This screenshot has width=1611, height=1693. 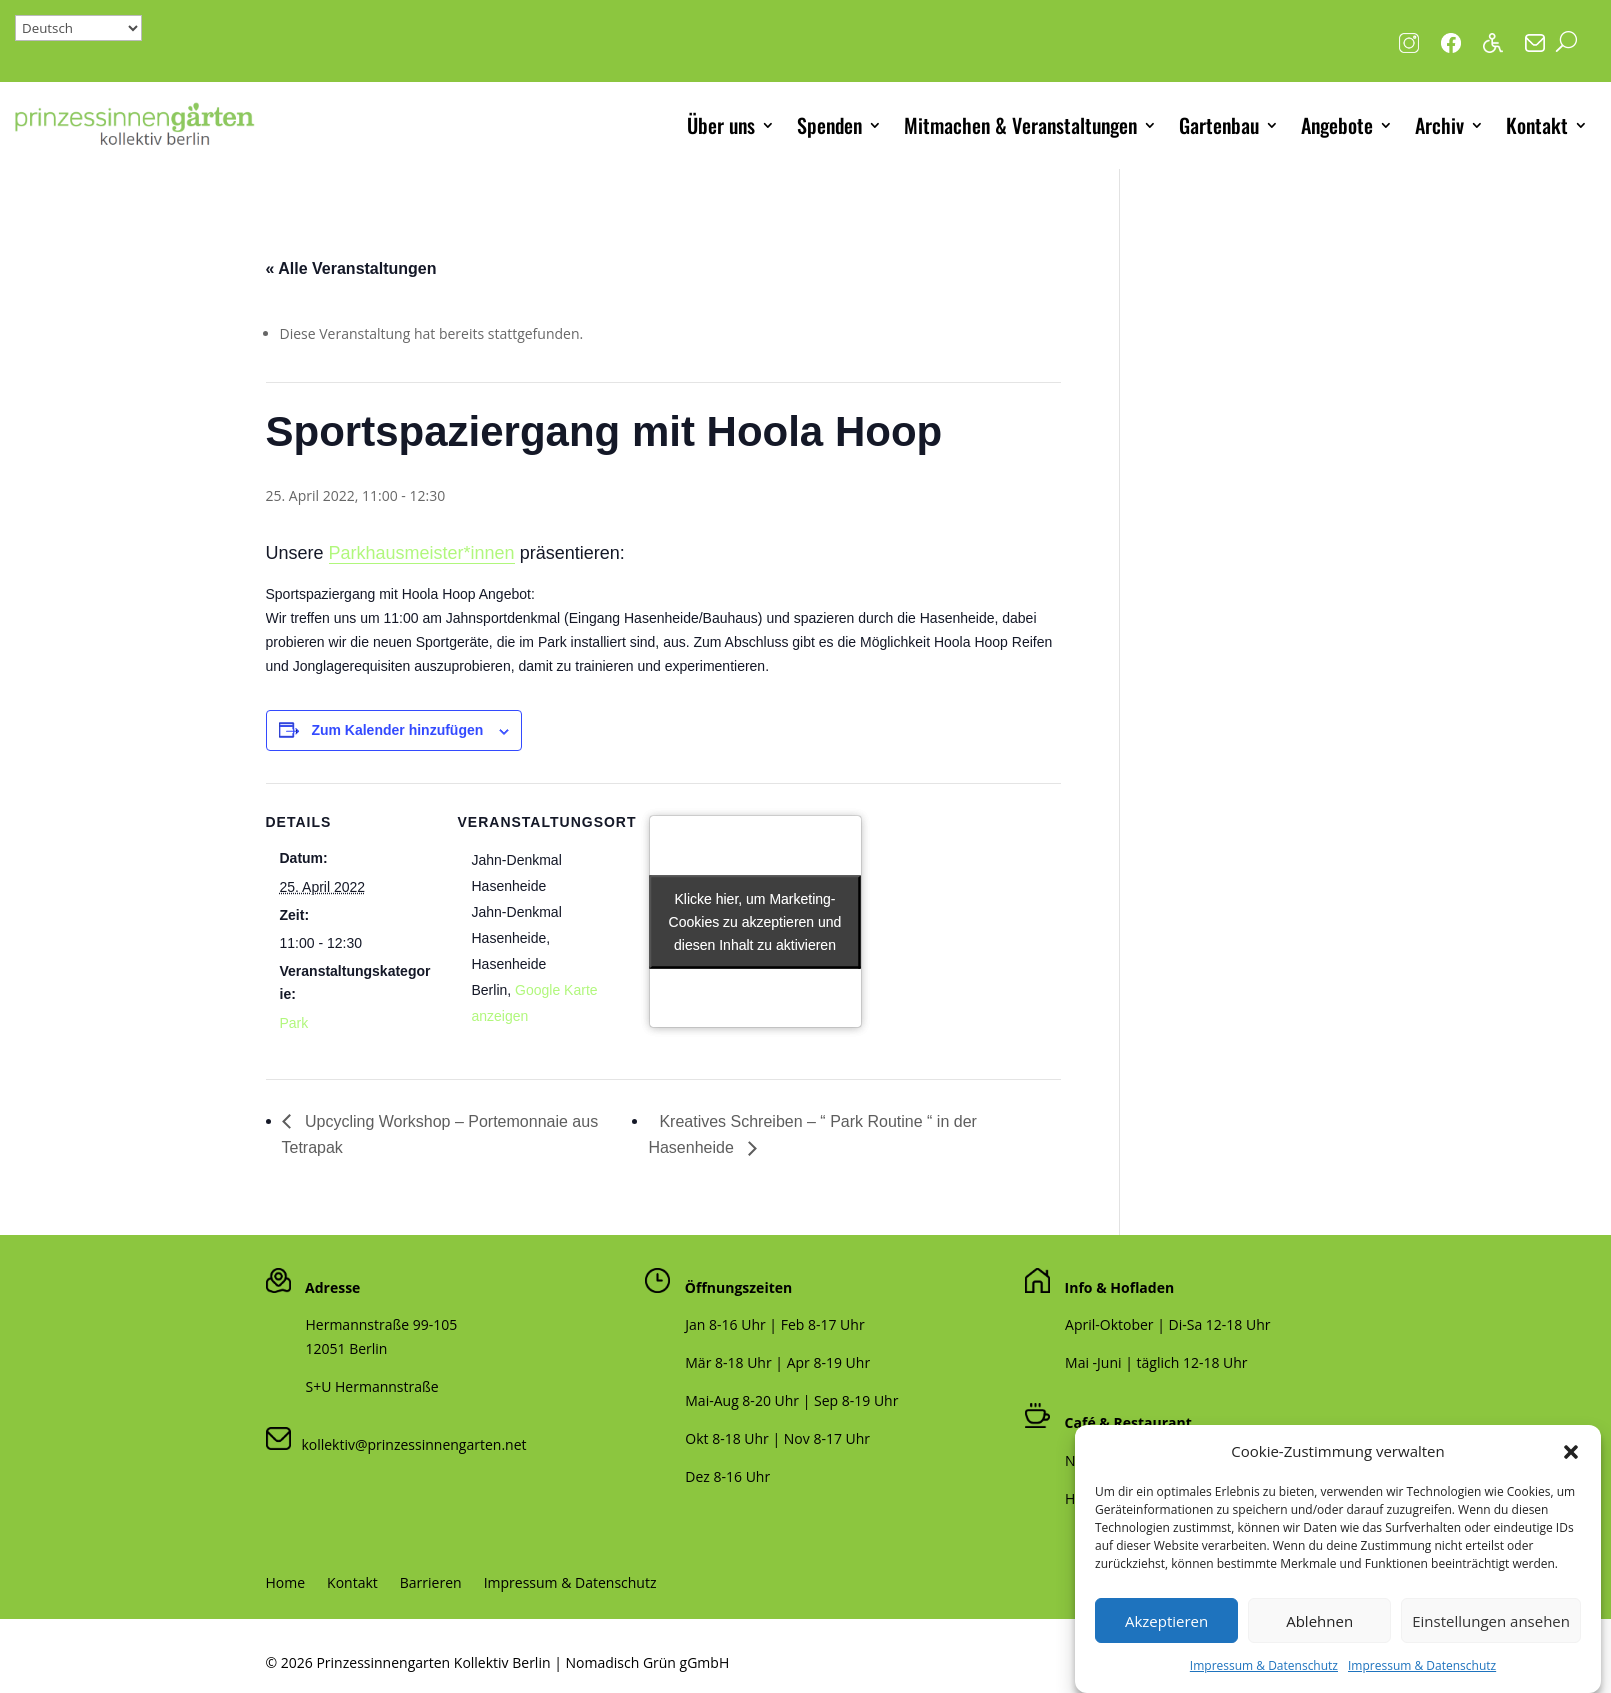 What do you see at coordinates (347, 1348) in the screenshot?
I see `12051 Berlin` at bounding box center [347, 1348].